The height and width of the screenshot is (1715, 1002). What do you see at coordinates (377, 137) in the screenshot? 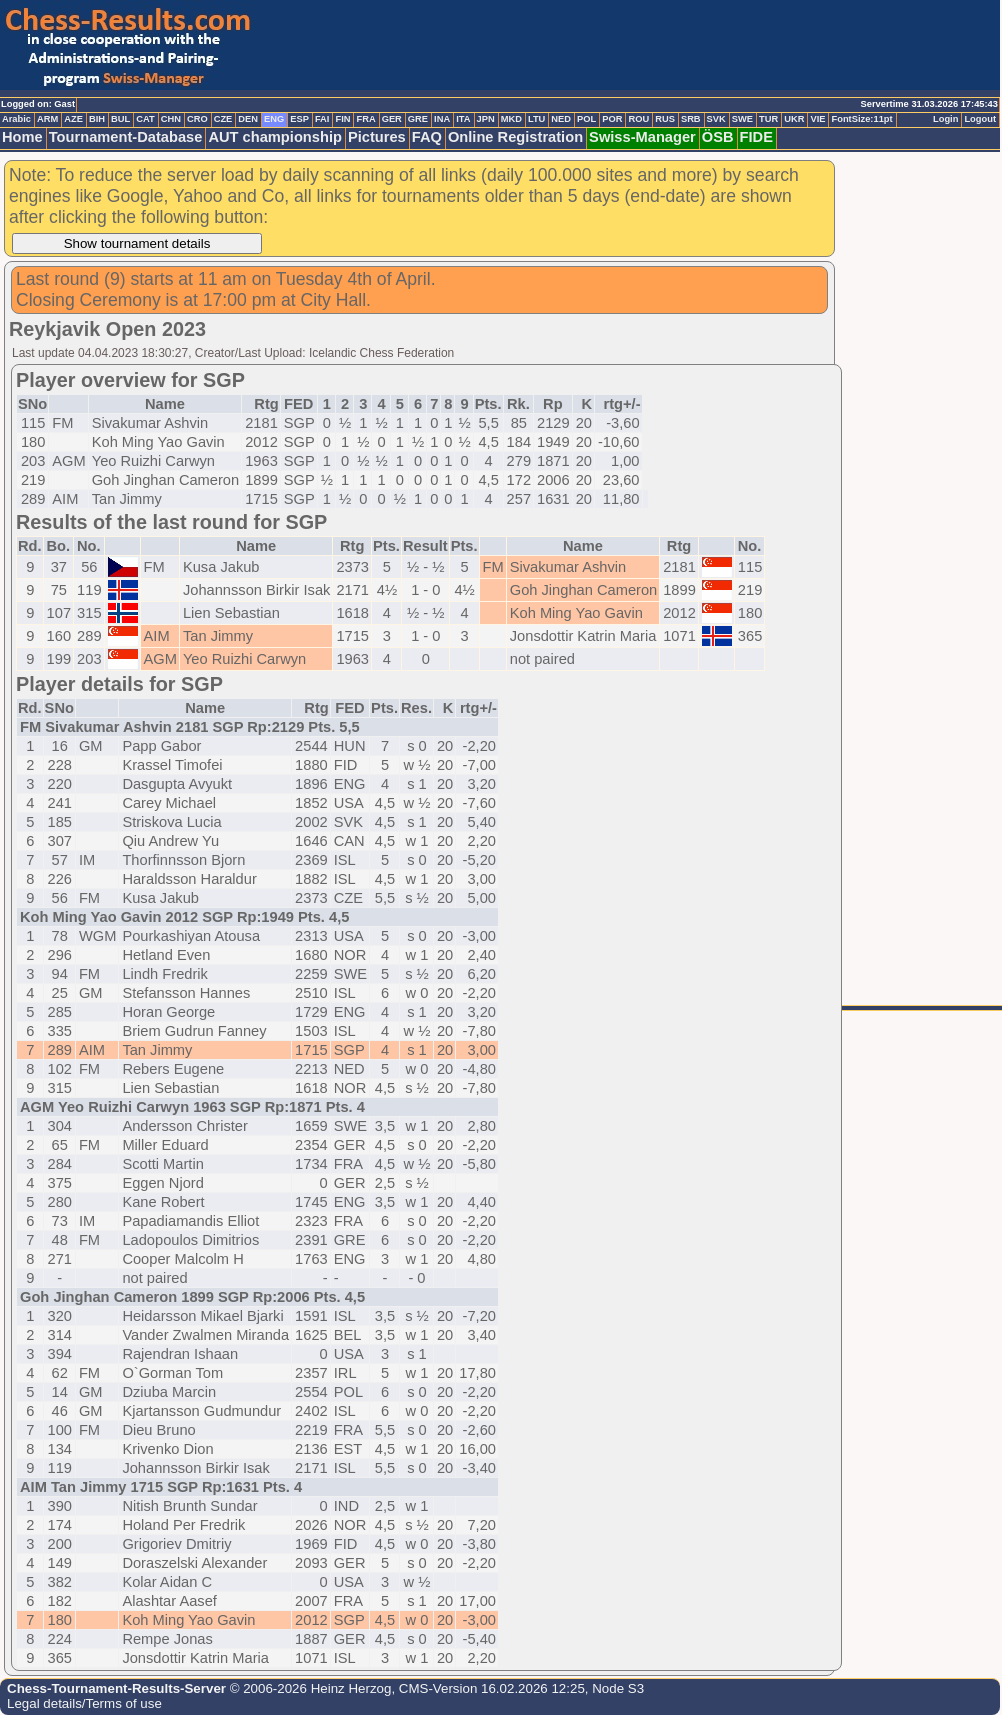
I see `Pictures` at bounding box center [377, 137].